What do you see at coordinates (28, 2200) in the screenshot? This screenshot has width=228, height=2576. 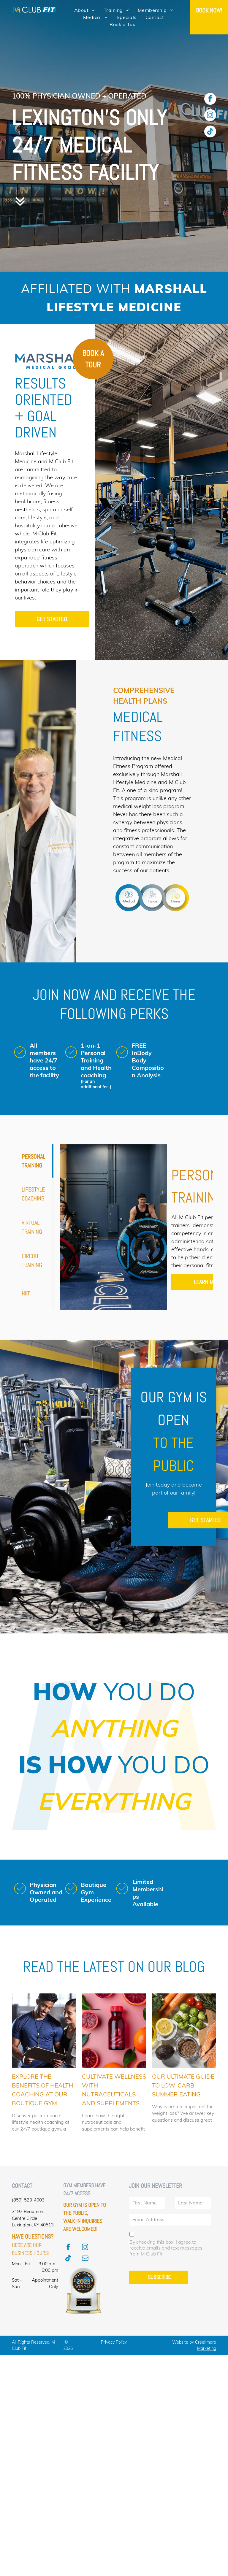 I see `(859) 523-4003` at bounding box center [28, 2200].